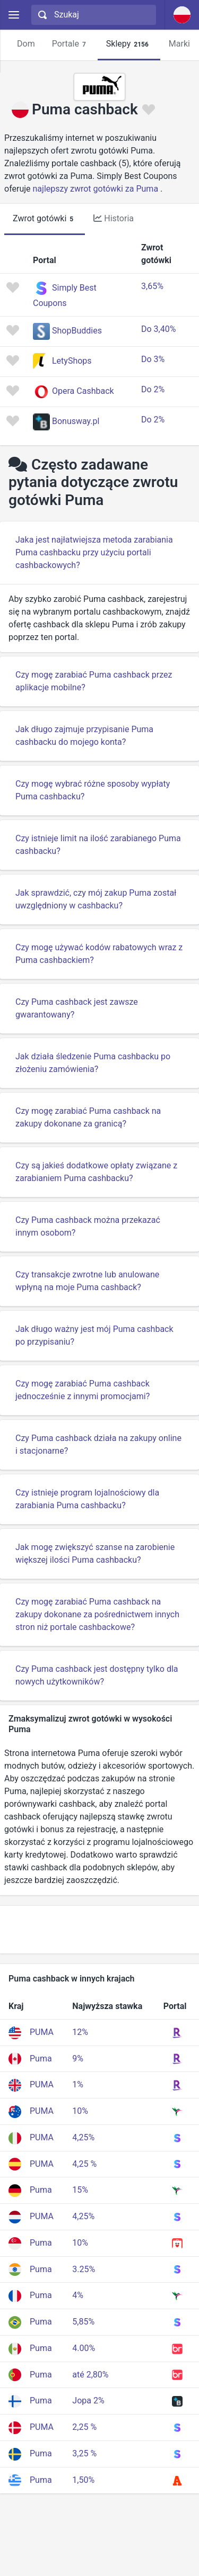  I want to click on Czy mogę używać kodów rabatowych wraz z Puma cashbackiem?, so click(99, 953).